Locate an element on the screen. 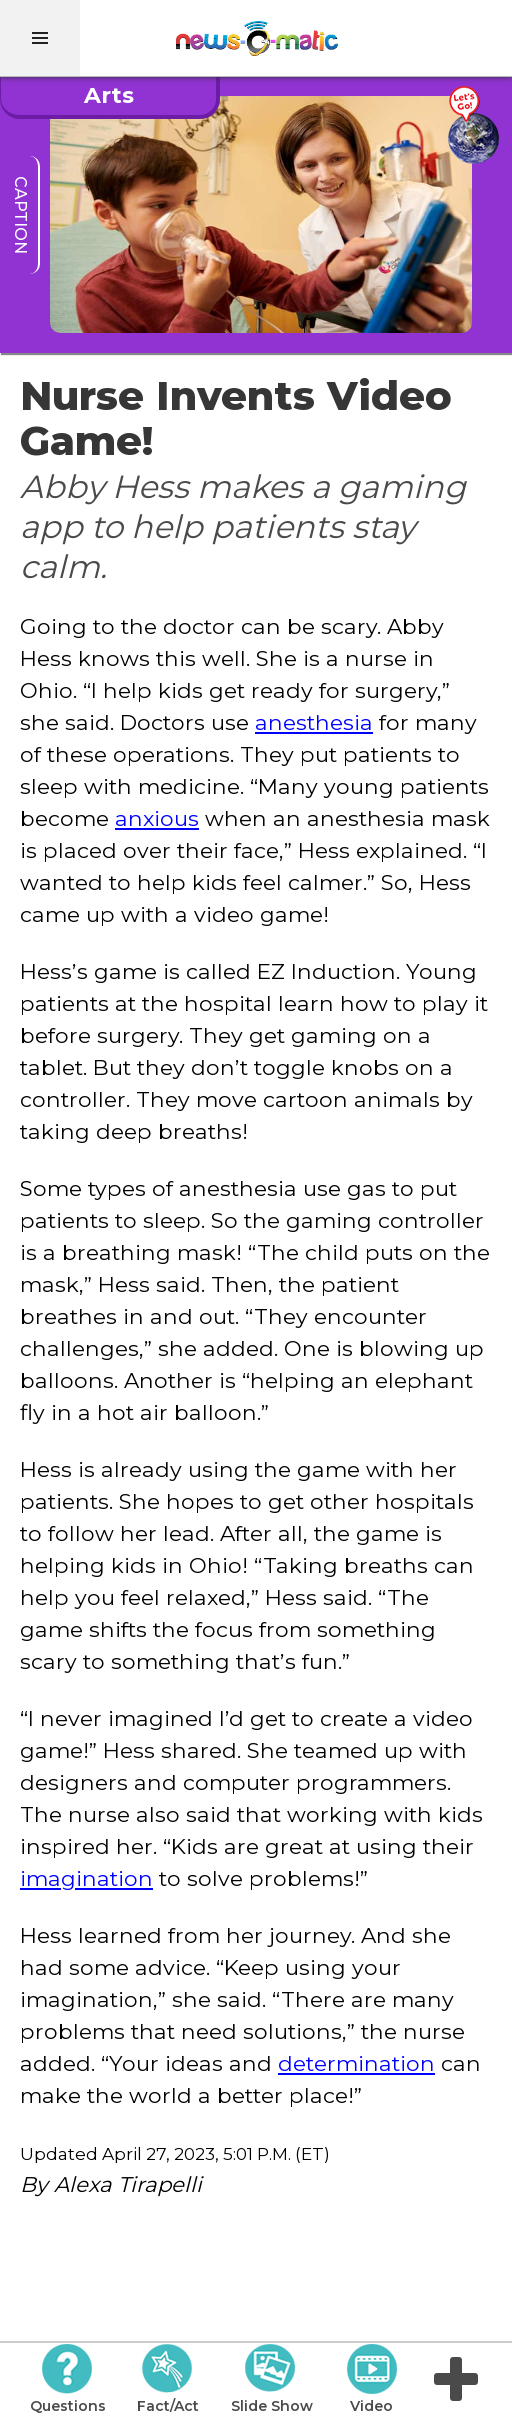  anxious is located at coordinates (157, 818).